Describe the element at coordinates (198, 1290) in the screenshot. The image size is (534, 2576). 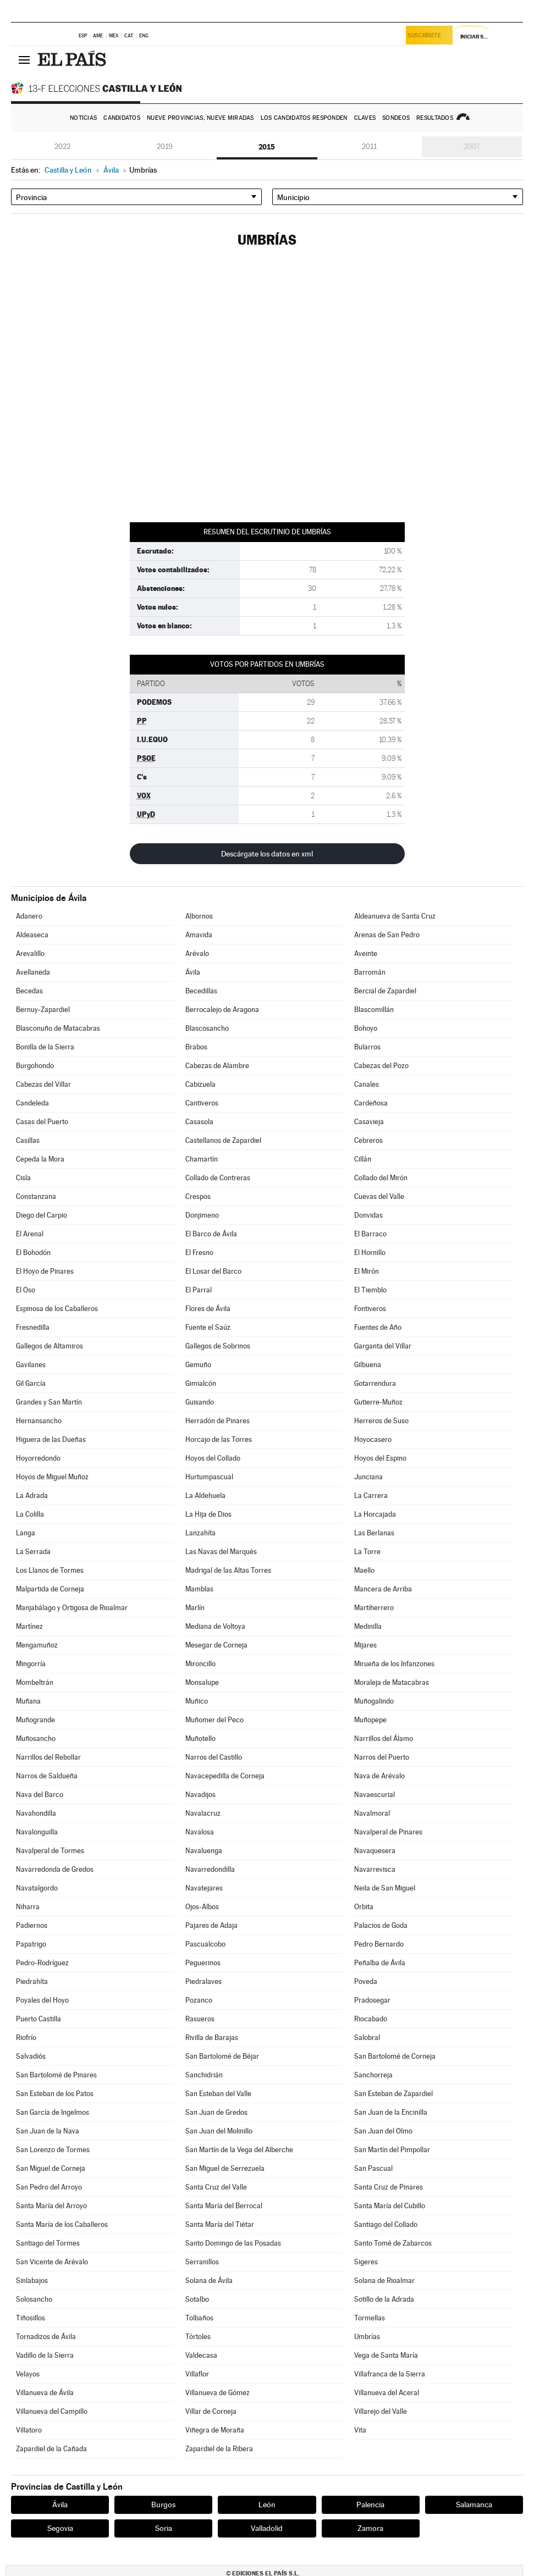
I see `El Parral` at that location.